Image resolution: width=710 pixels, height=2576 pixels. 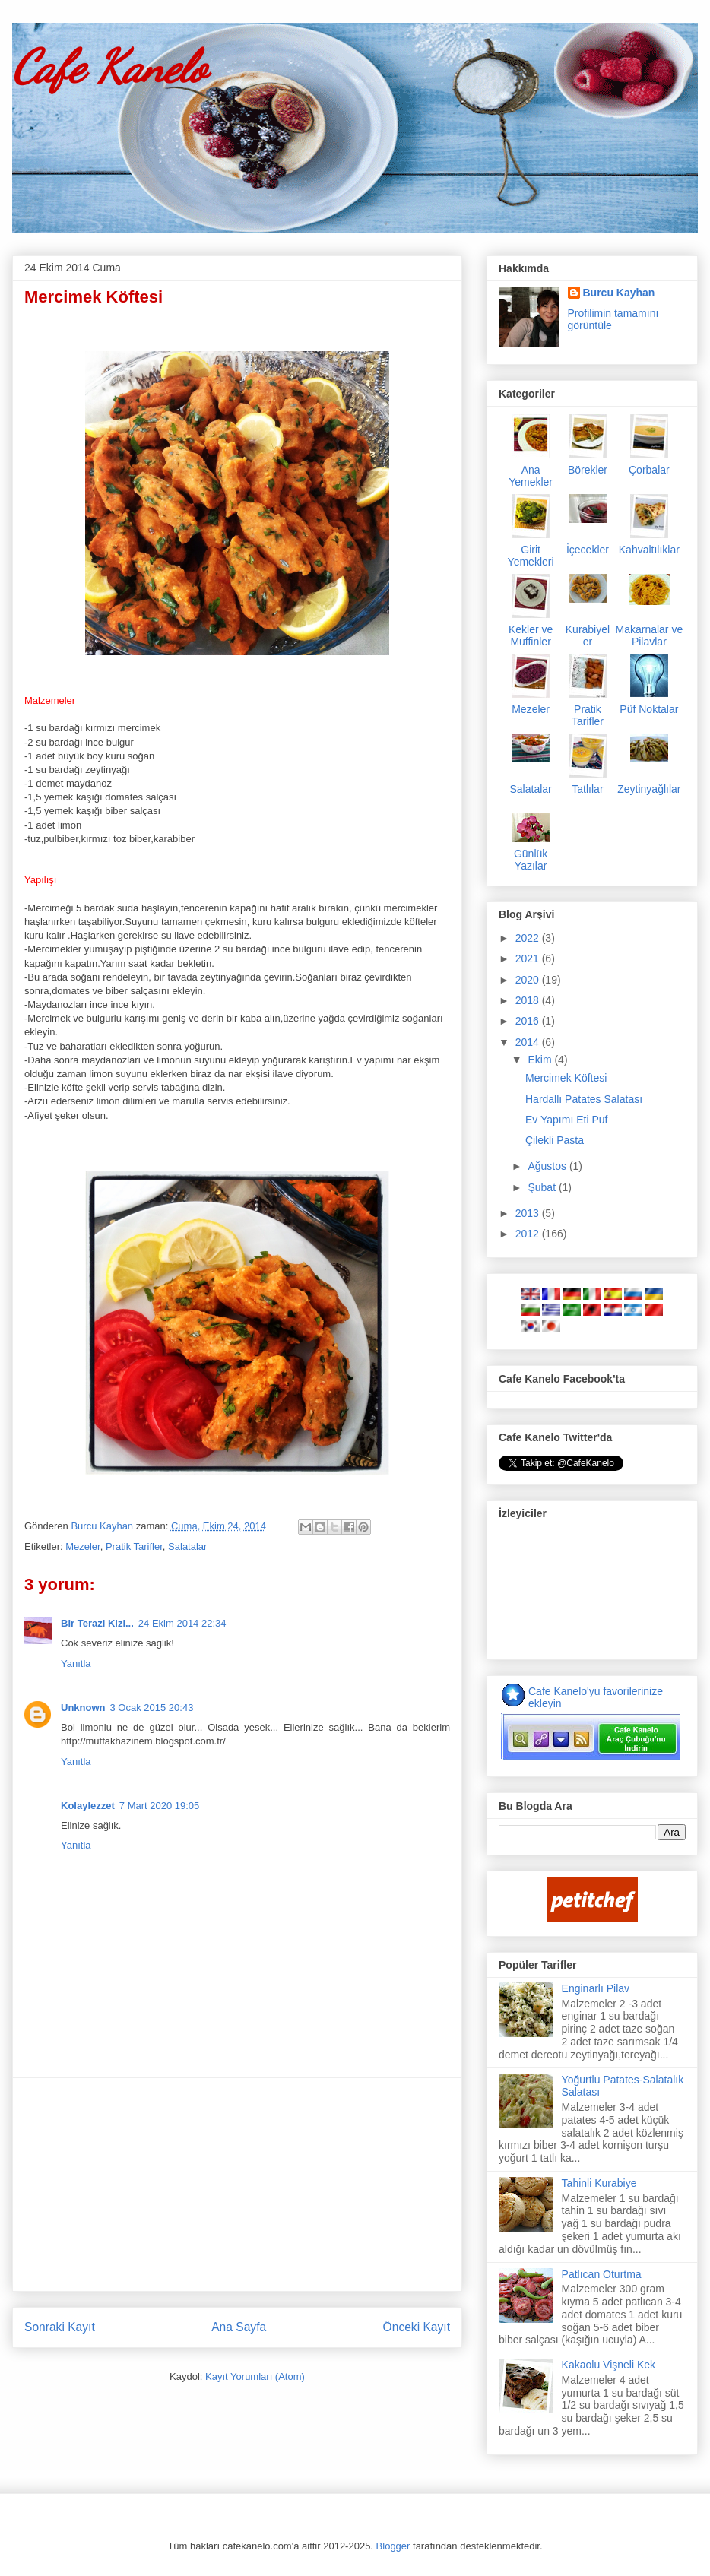 What do you see at coordinates (531, 555) in the screenshot?
I see `Girit Yemekleri` at bounding box center [531, 555].